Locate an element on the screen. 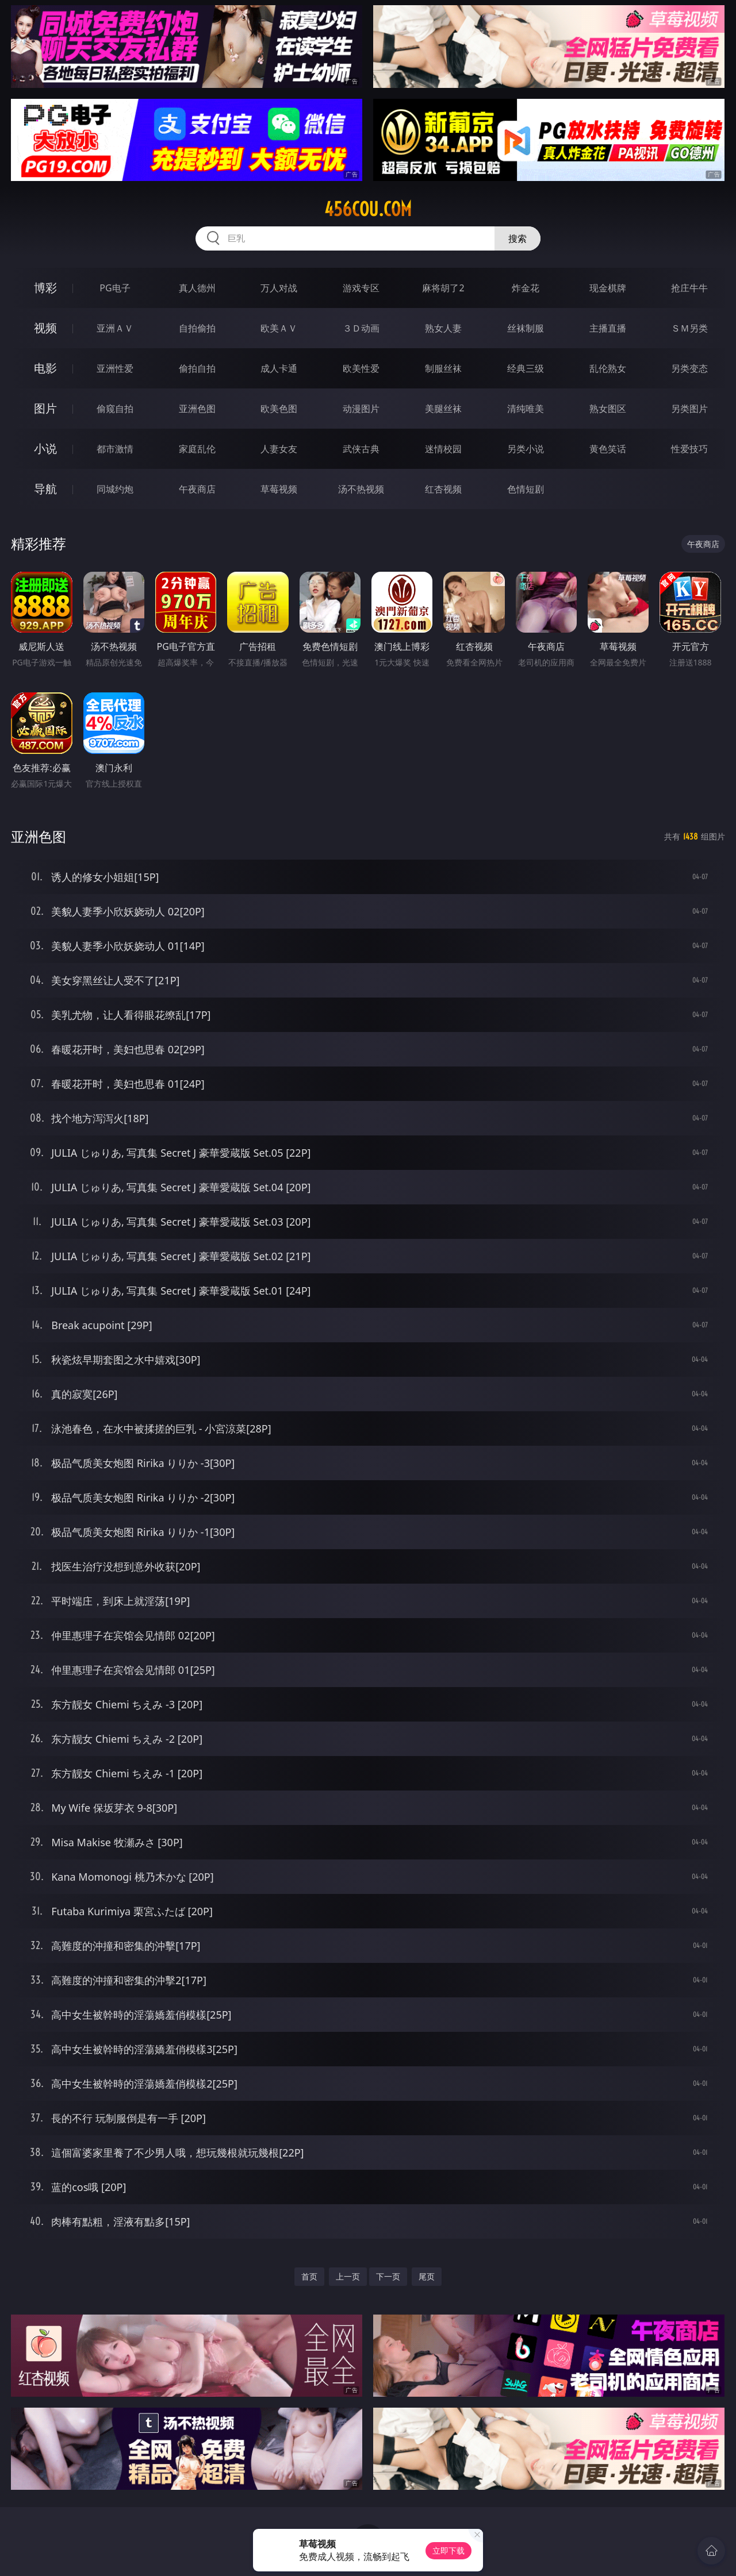  熟女人妻 is located at coordinates (443, 328).